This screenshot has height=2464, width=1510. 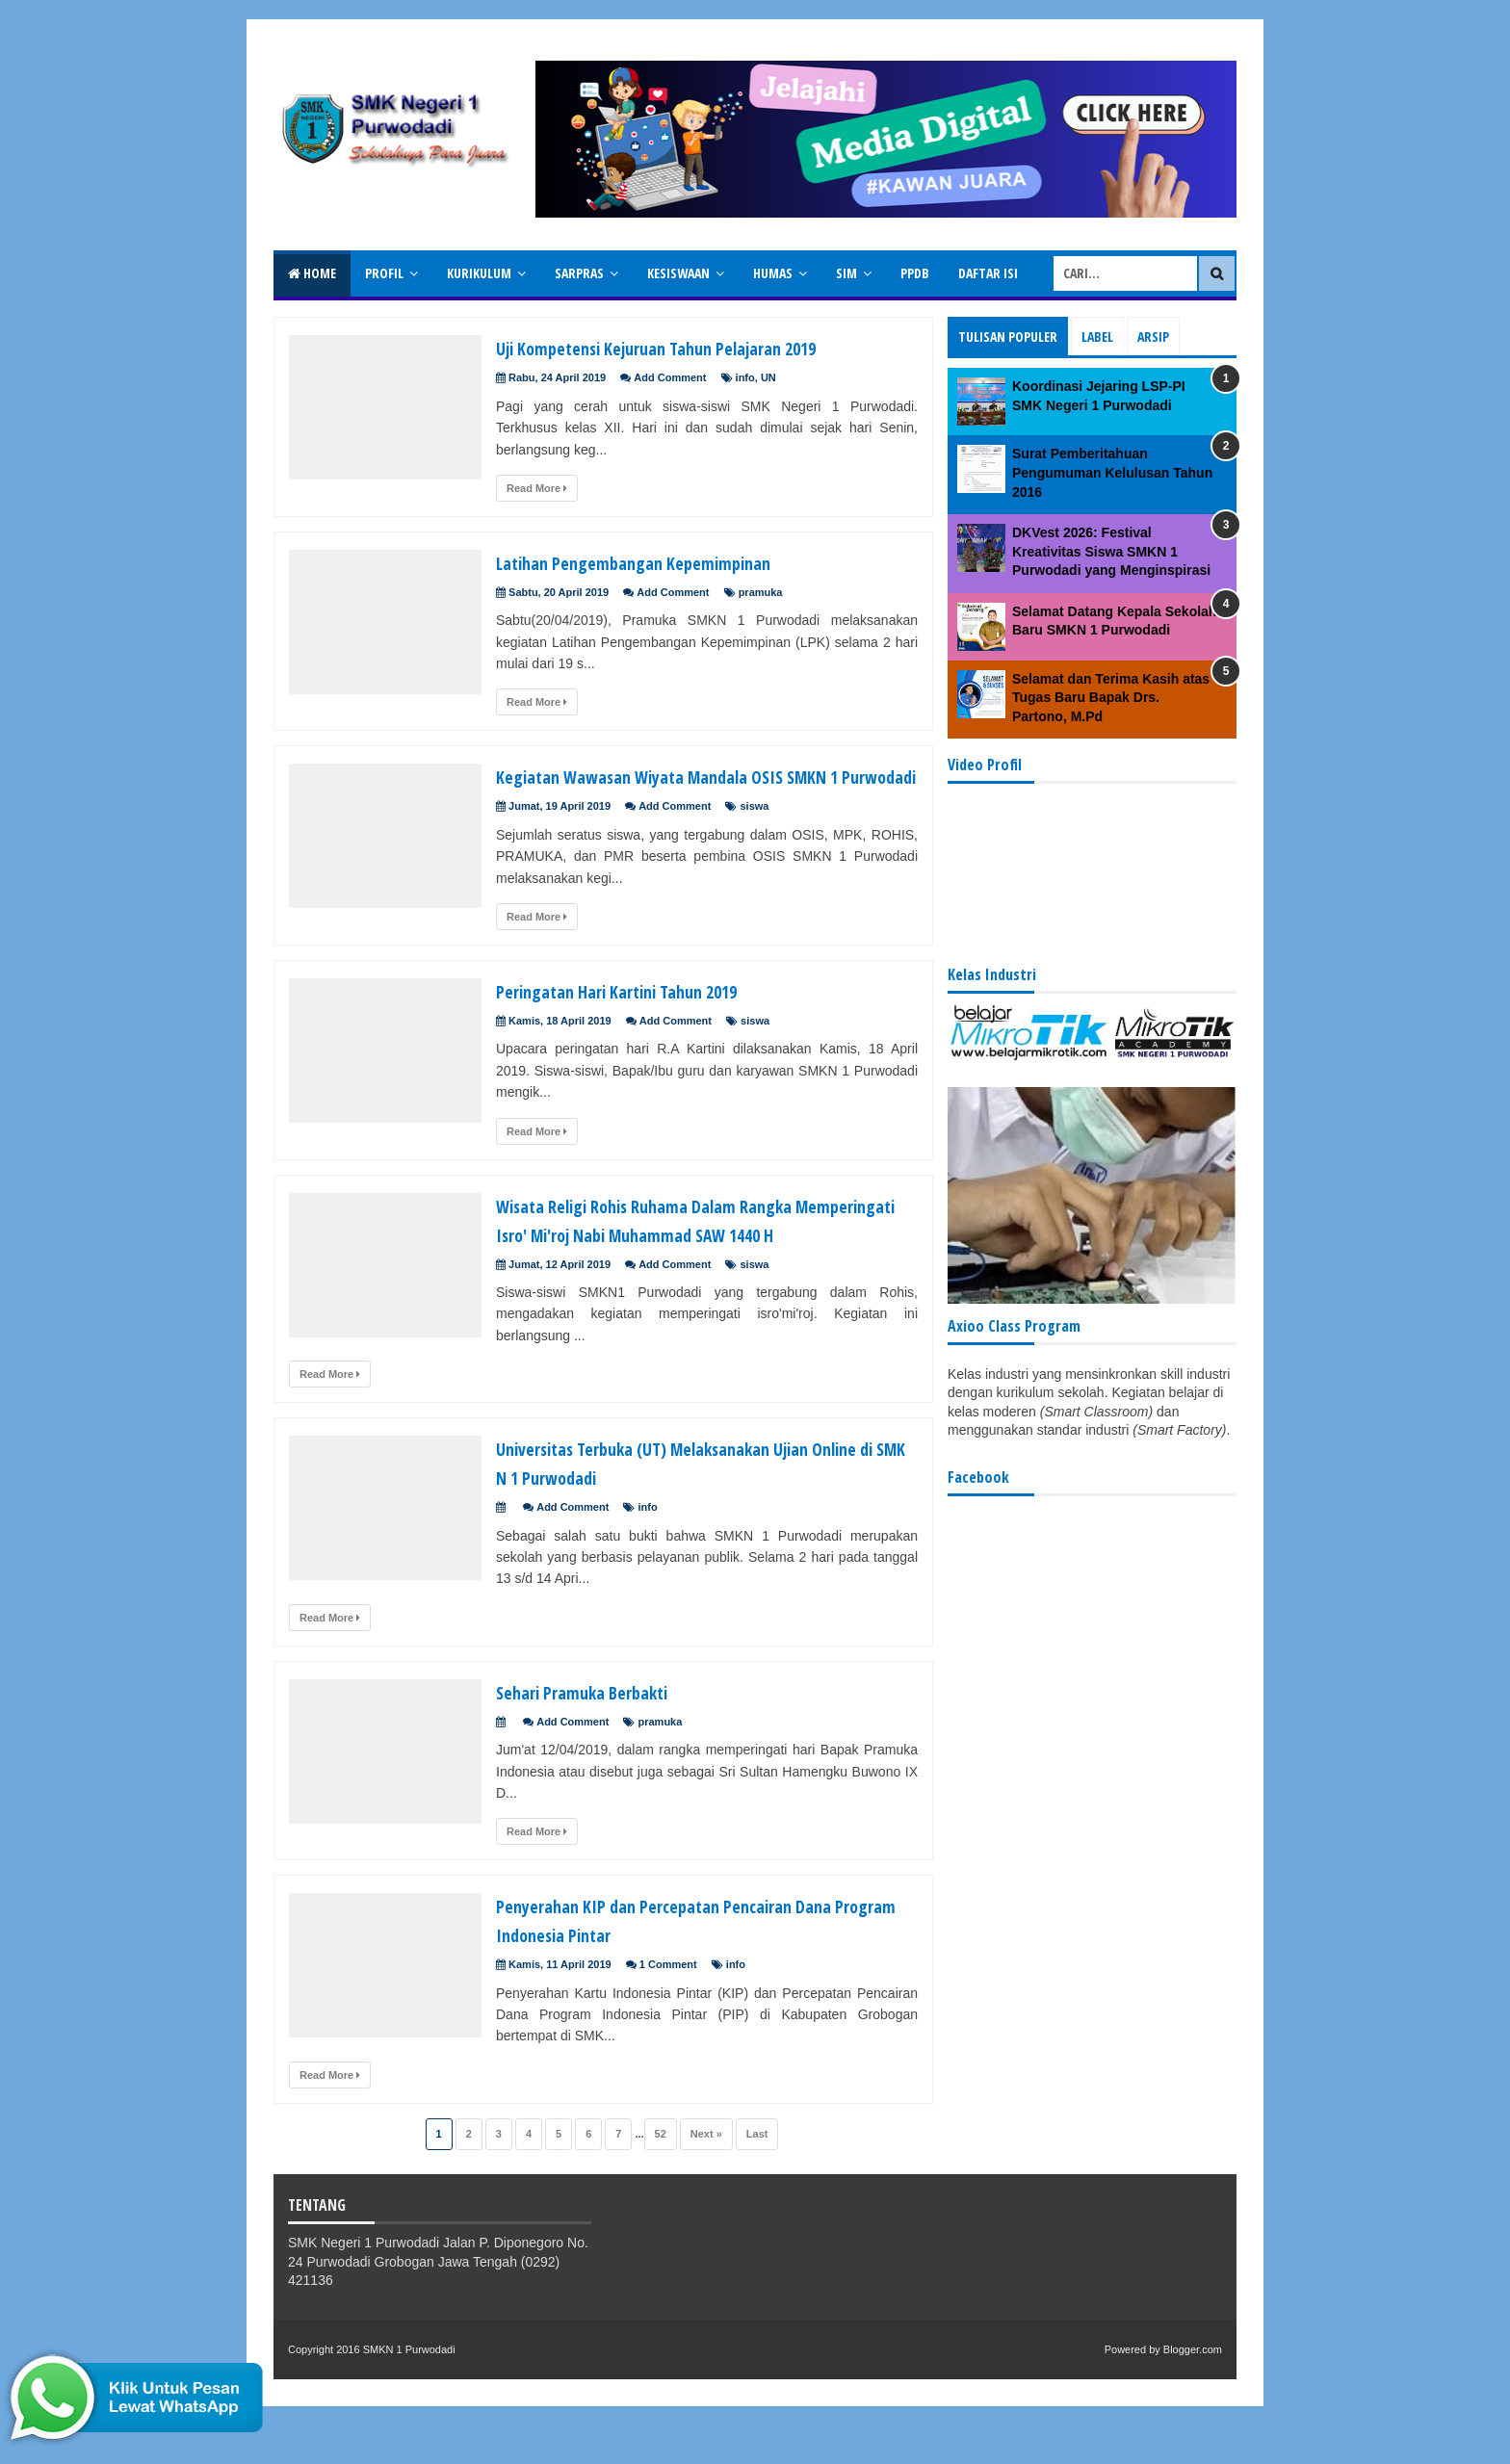 I want to click on pramuka, so click(x=761, y=592).